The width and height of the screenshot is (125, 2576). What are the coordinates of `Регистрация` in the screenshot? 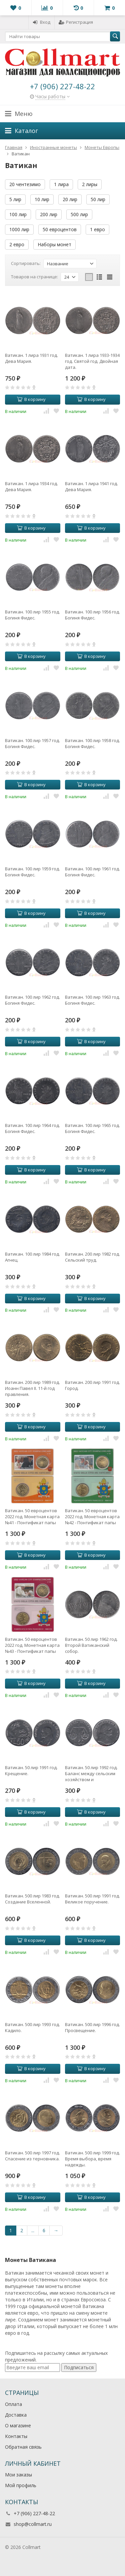 It's located at (76, 22).